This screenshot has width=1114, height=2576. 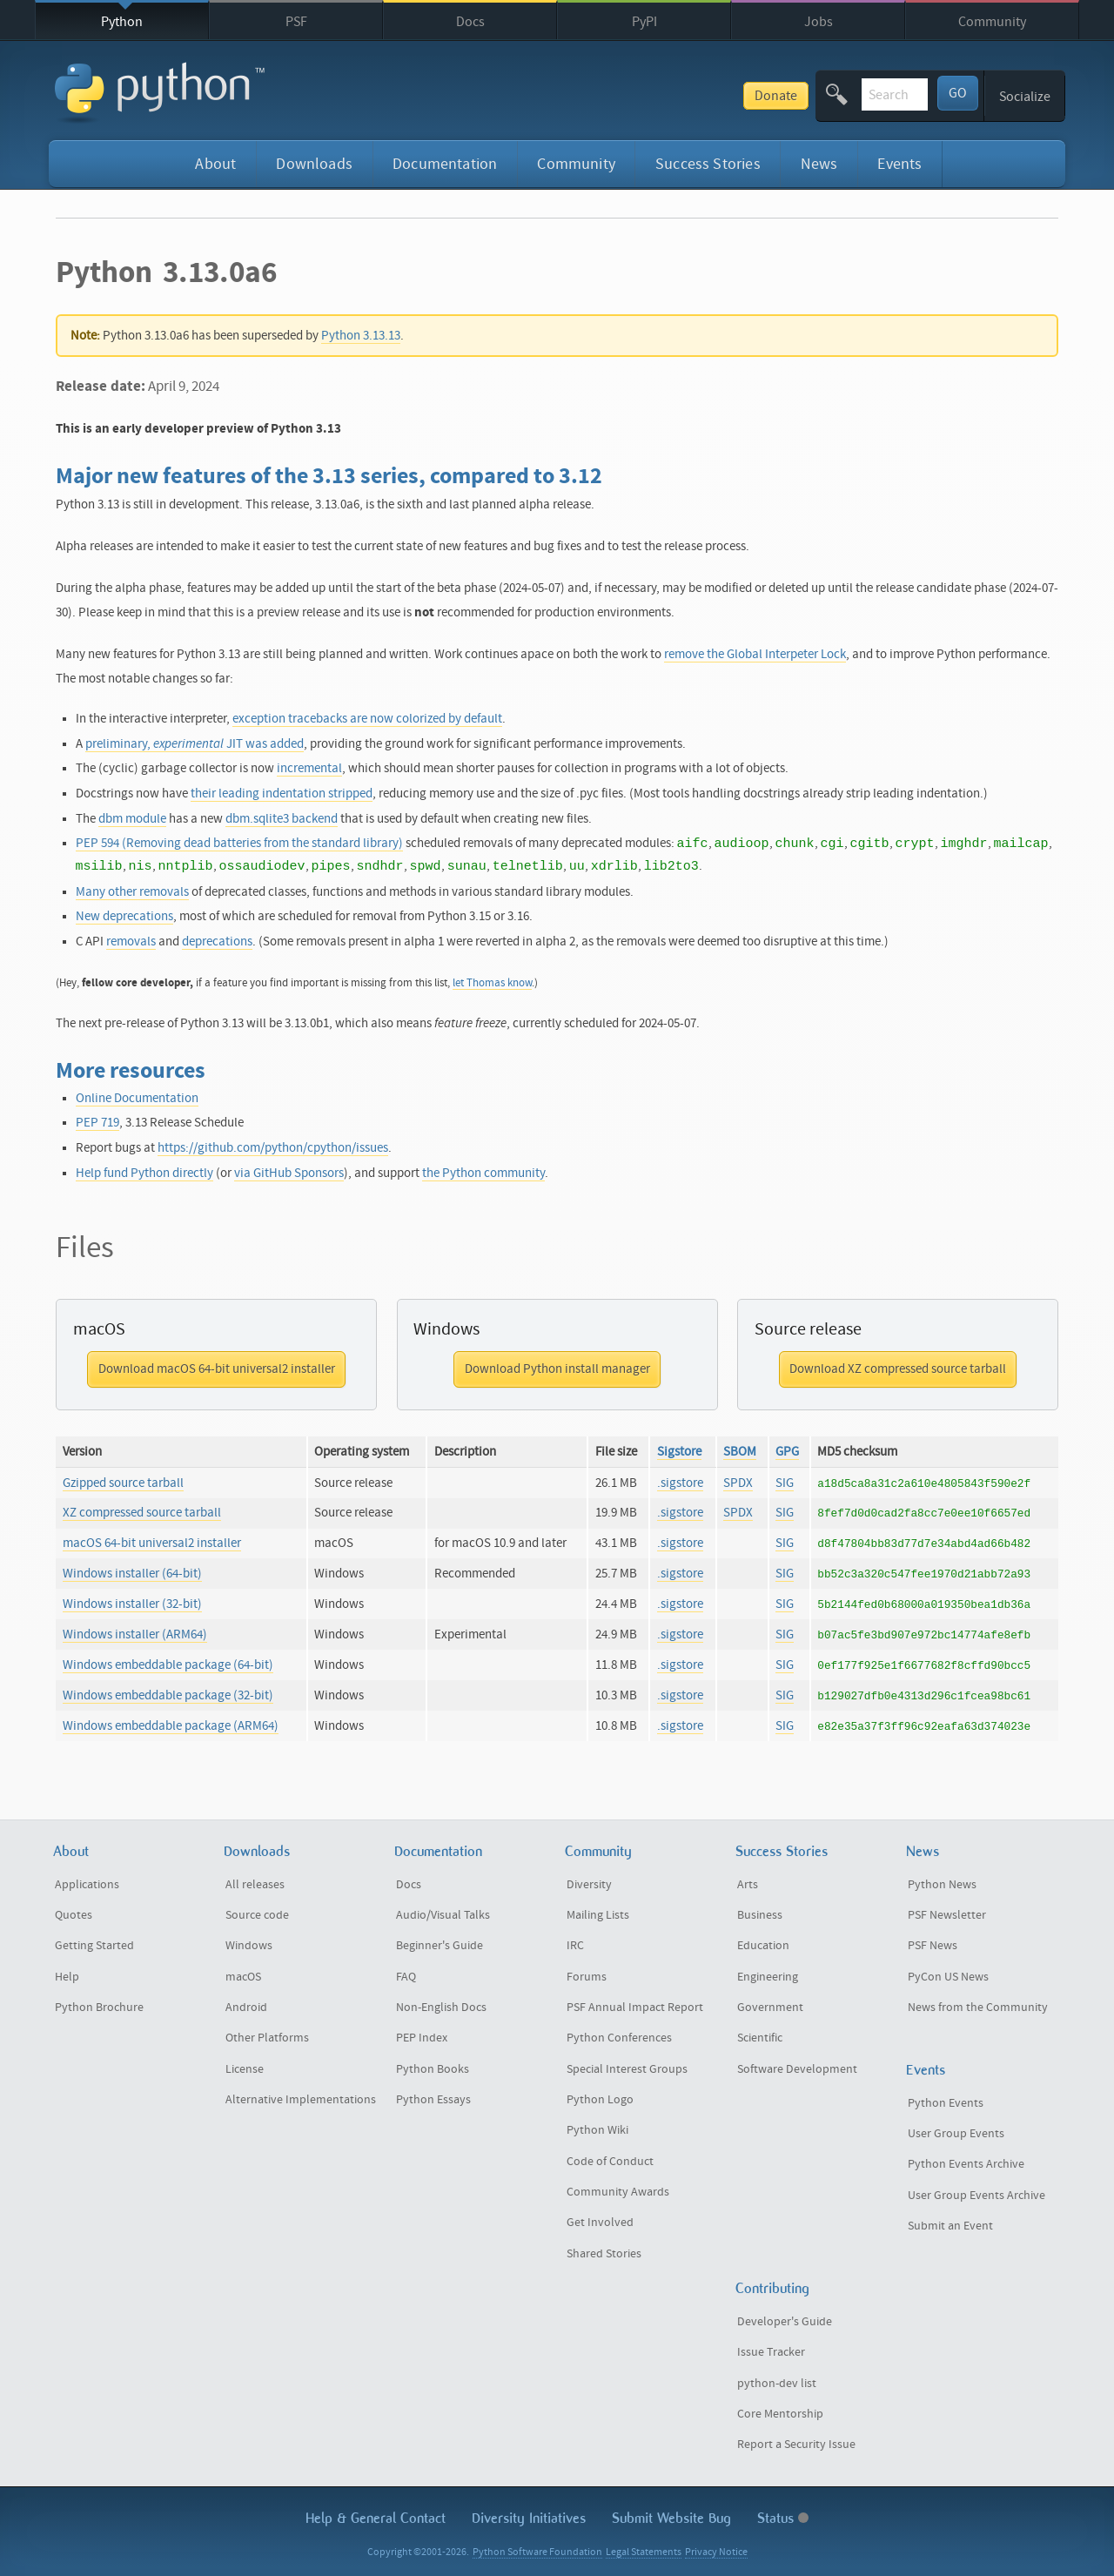 What do you see at coordinates (135, 1634) in the screenshot?
I see `Windows installer (ARM64)` at bounding box center [135, 1634].